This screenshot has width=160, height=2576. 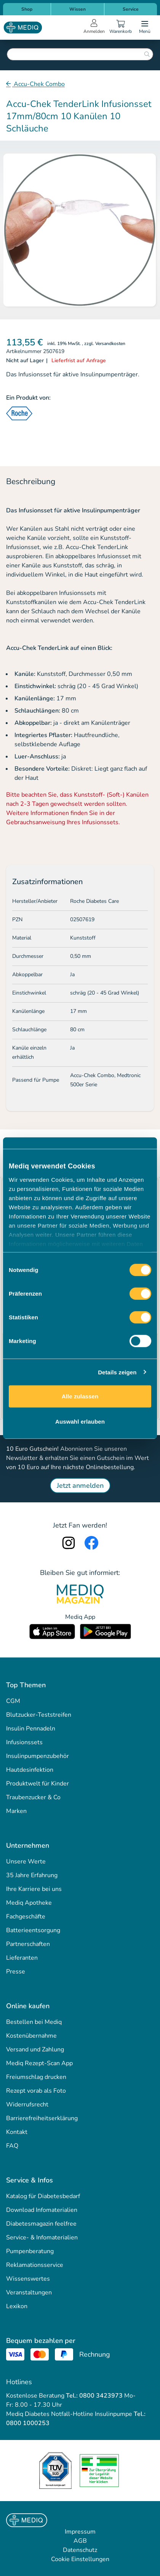 What do you see at coordinates (80, 2550) in the screenshot?
I see `Datenschutz` at bounding box center [80, 2550].